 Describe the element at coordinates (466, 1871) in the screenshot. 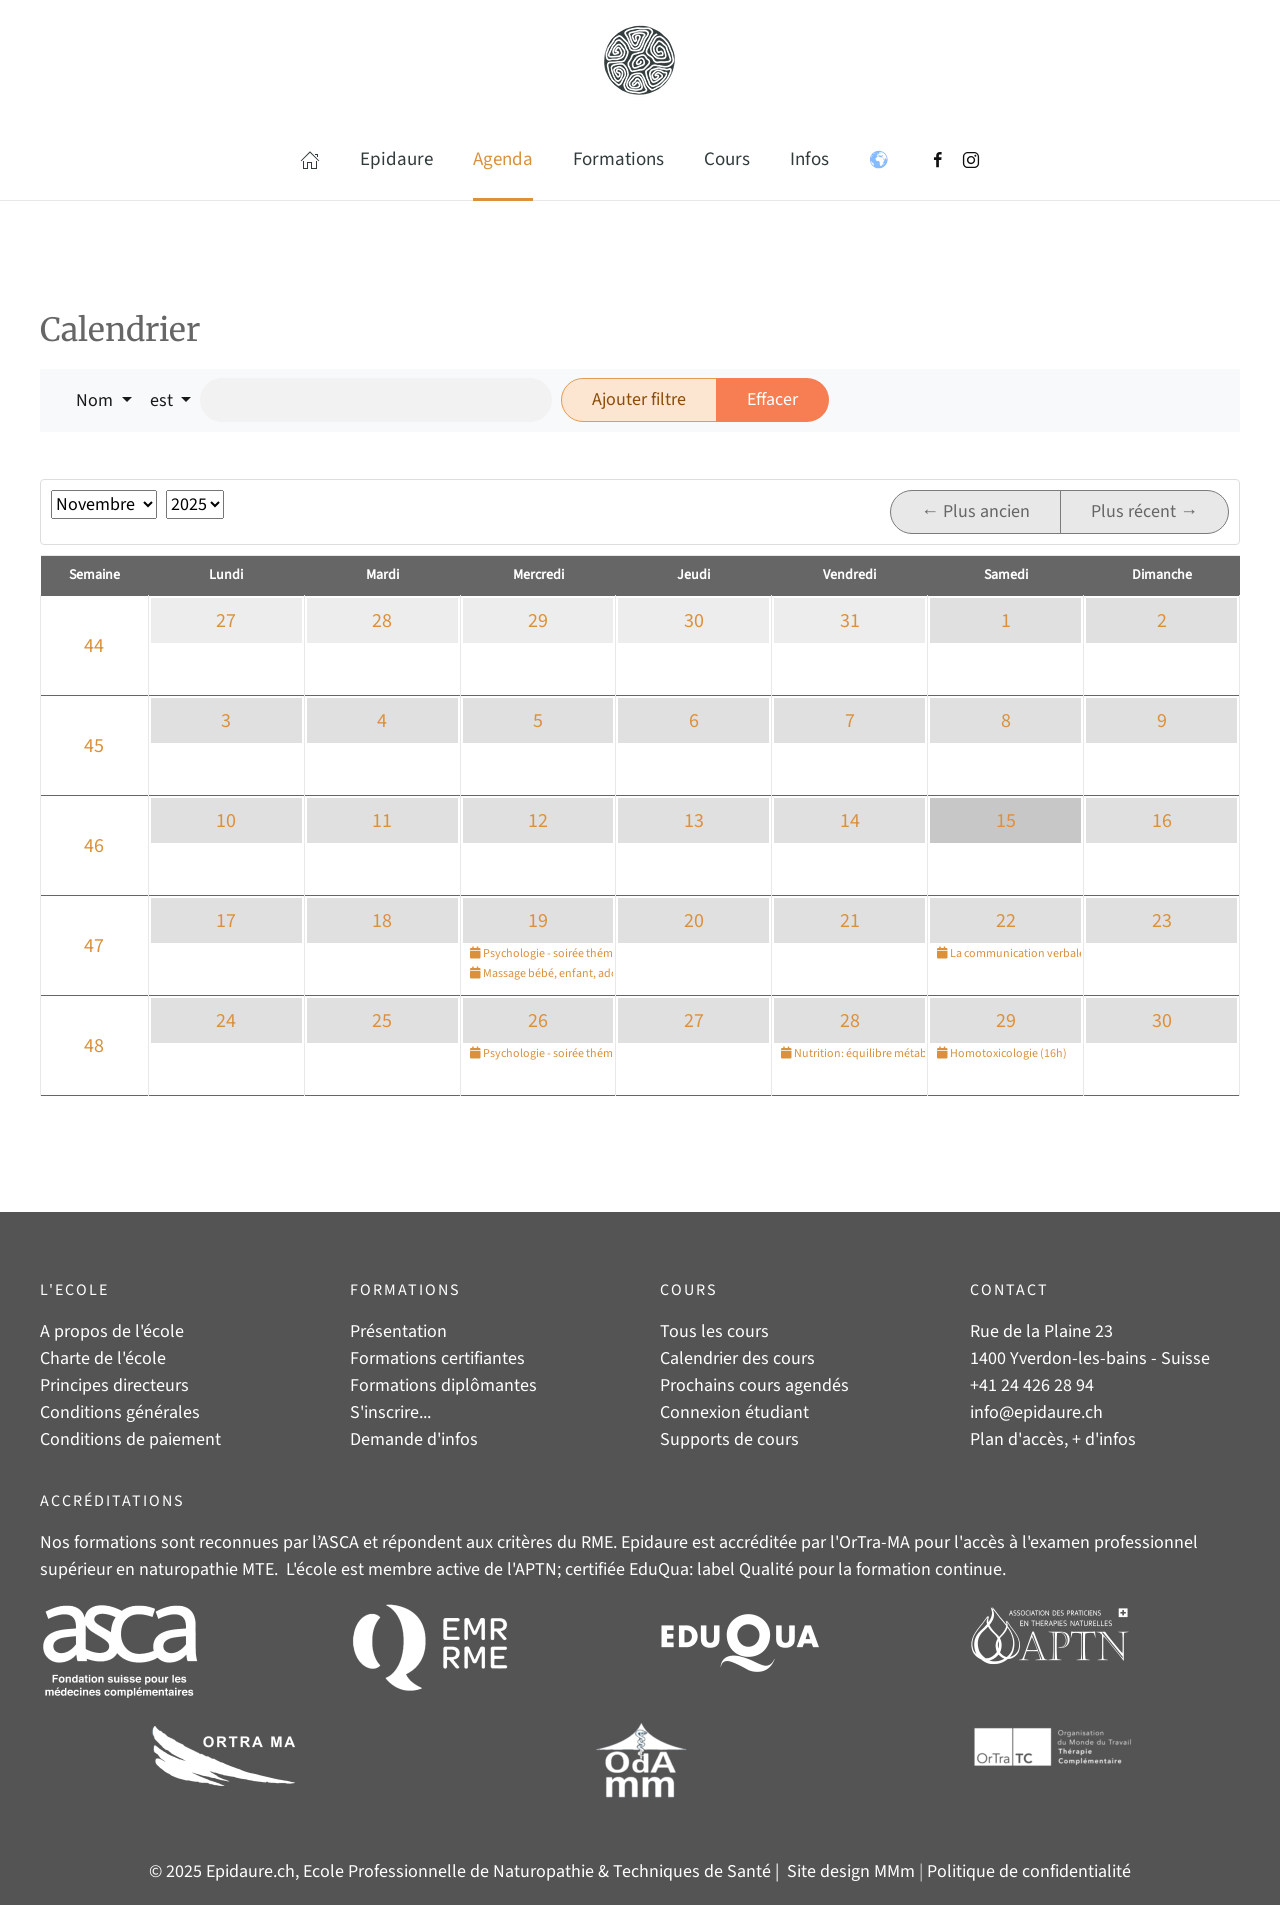

I see `© 2025 Epidaure.ch, Ecole Professionnelle de Naturopathie & Techniques de Santé |` at that location.